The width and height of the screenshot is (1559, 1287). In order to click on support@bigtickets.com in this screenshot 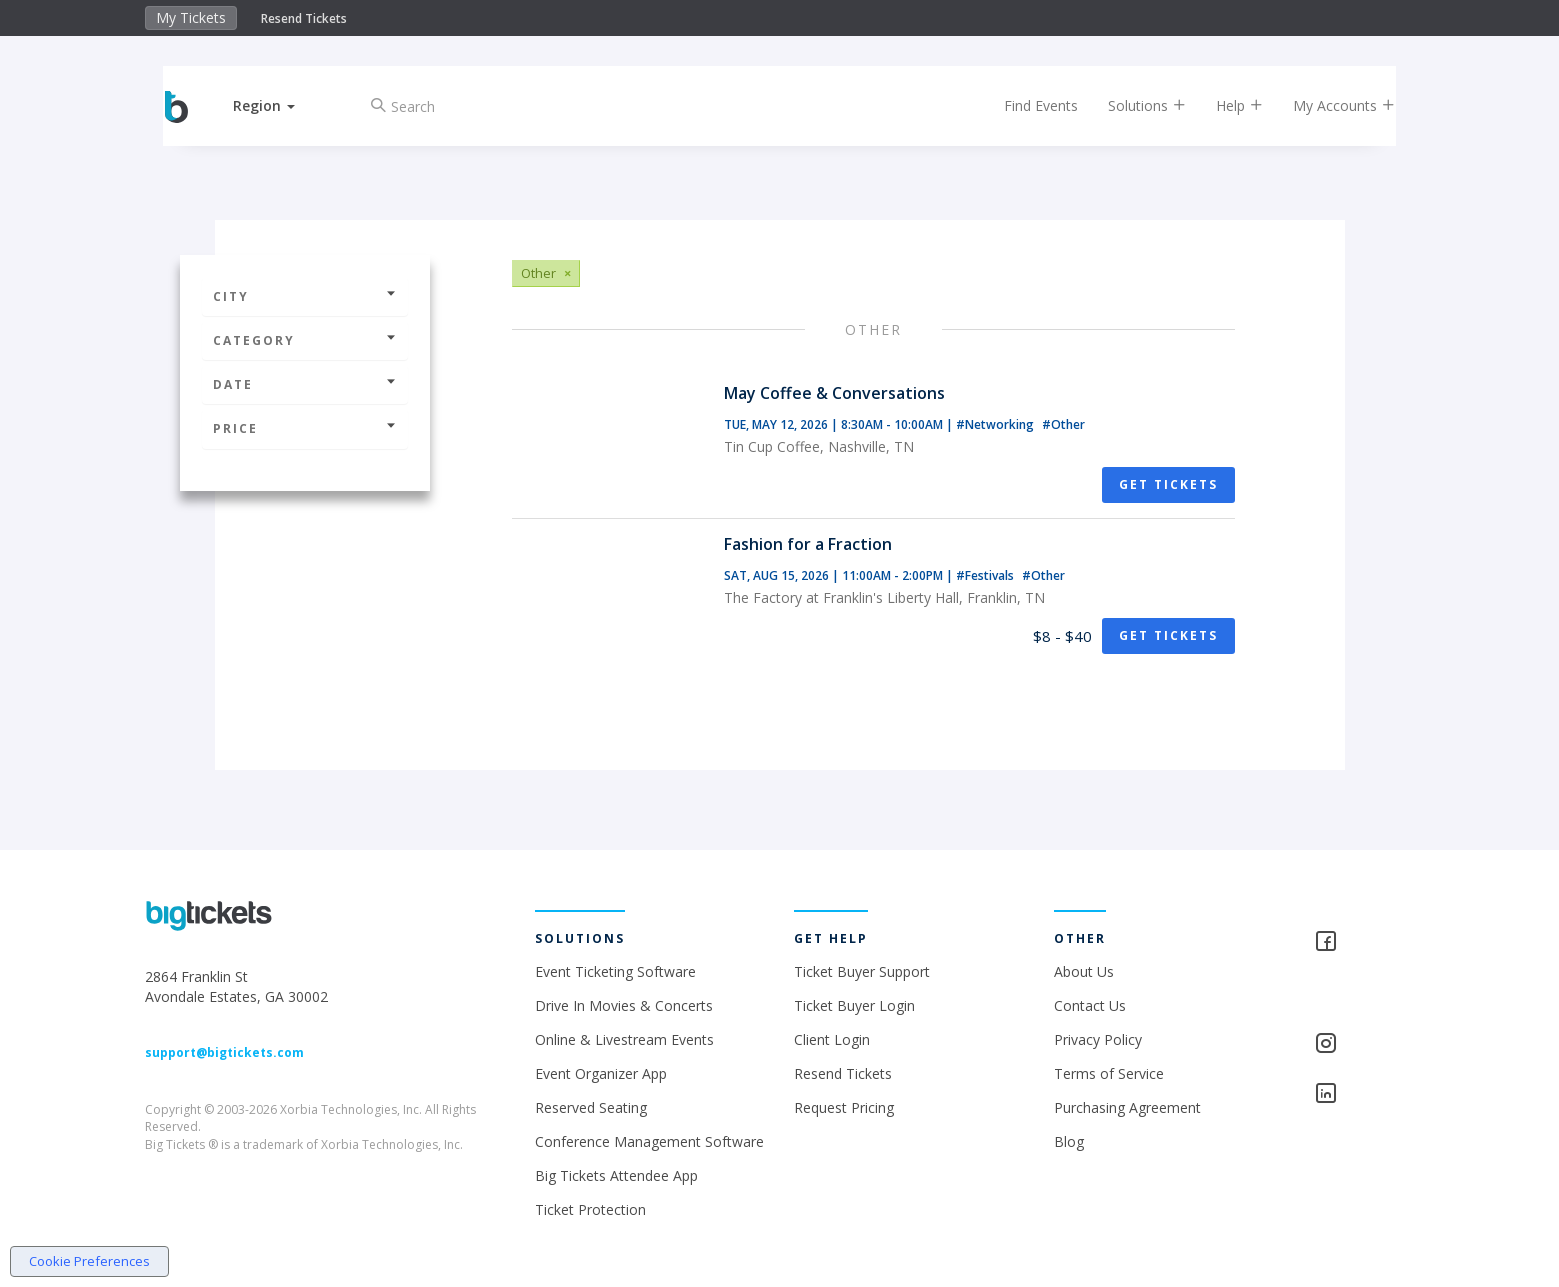, I will do `click(224, 1052)`.